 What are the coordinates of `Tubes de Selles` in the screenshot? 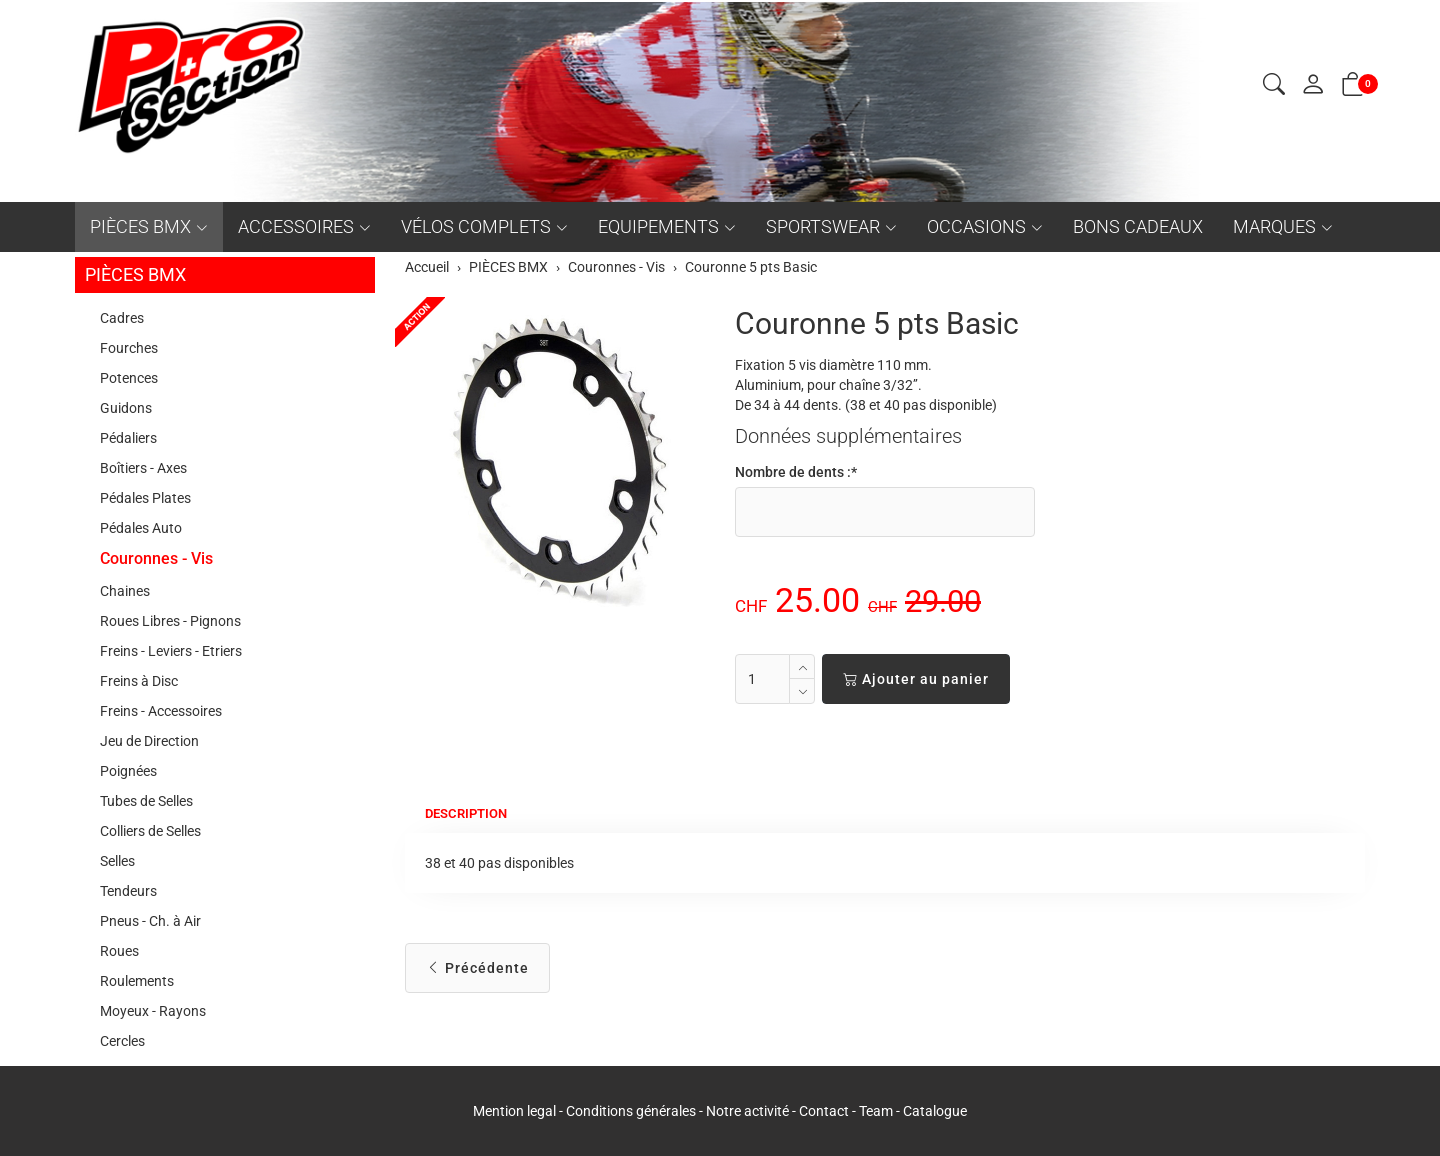 It's located at (146, 801).